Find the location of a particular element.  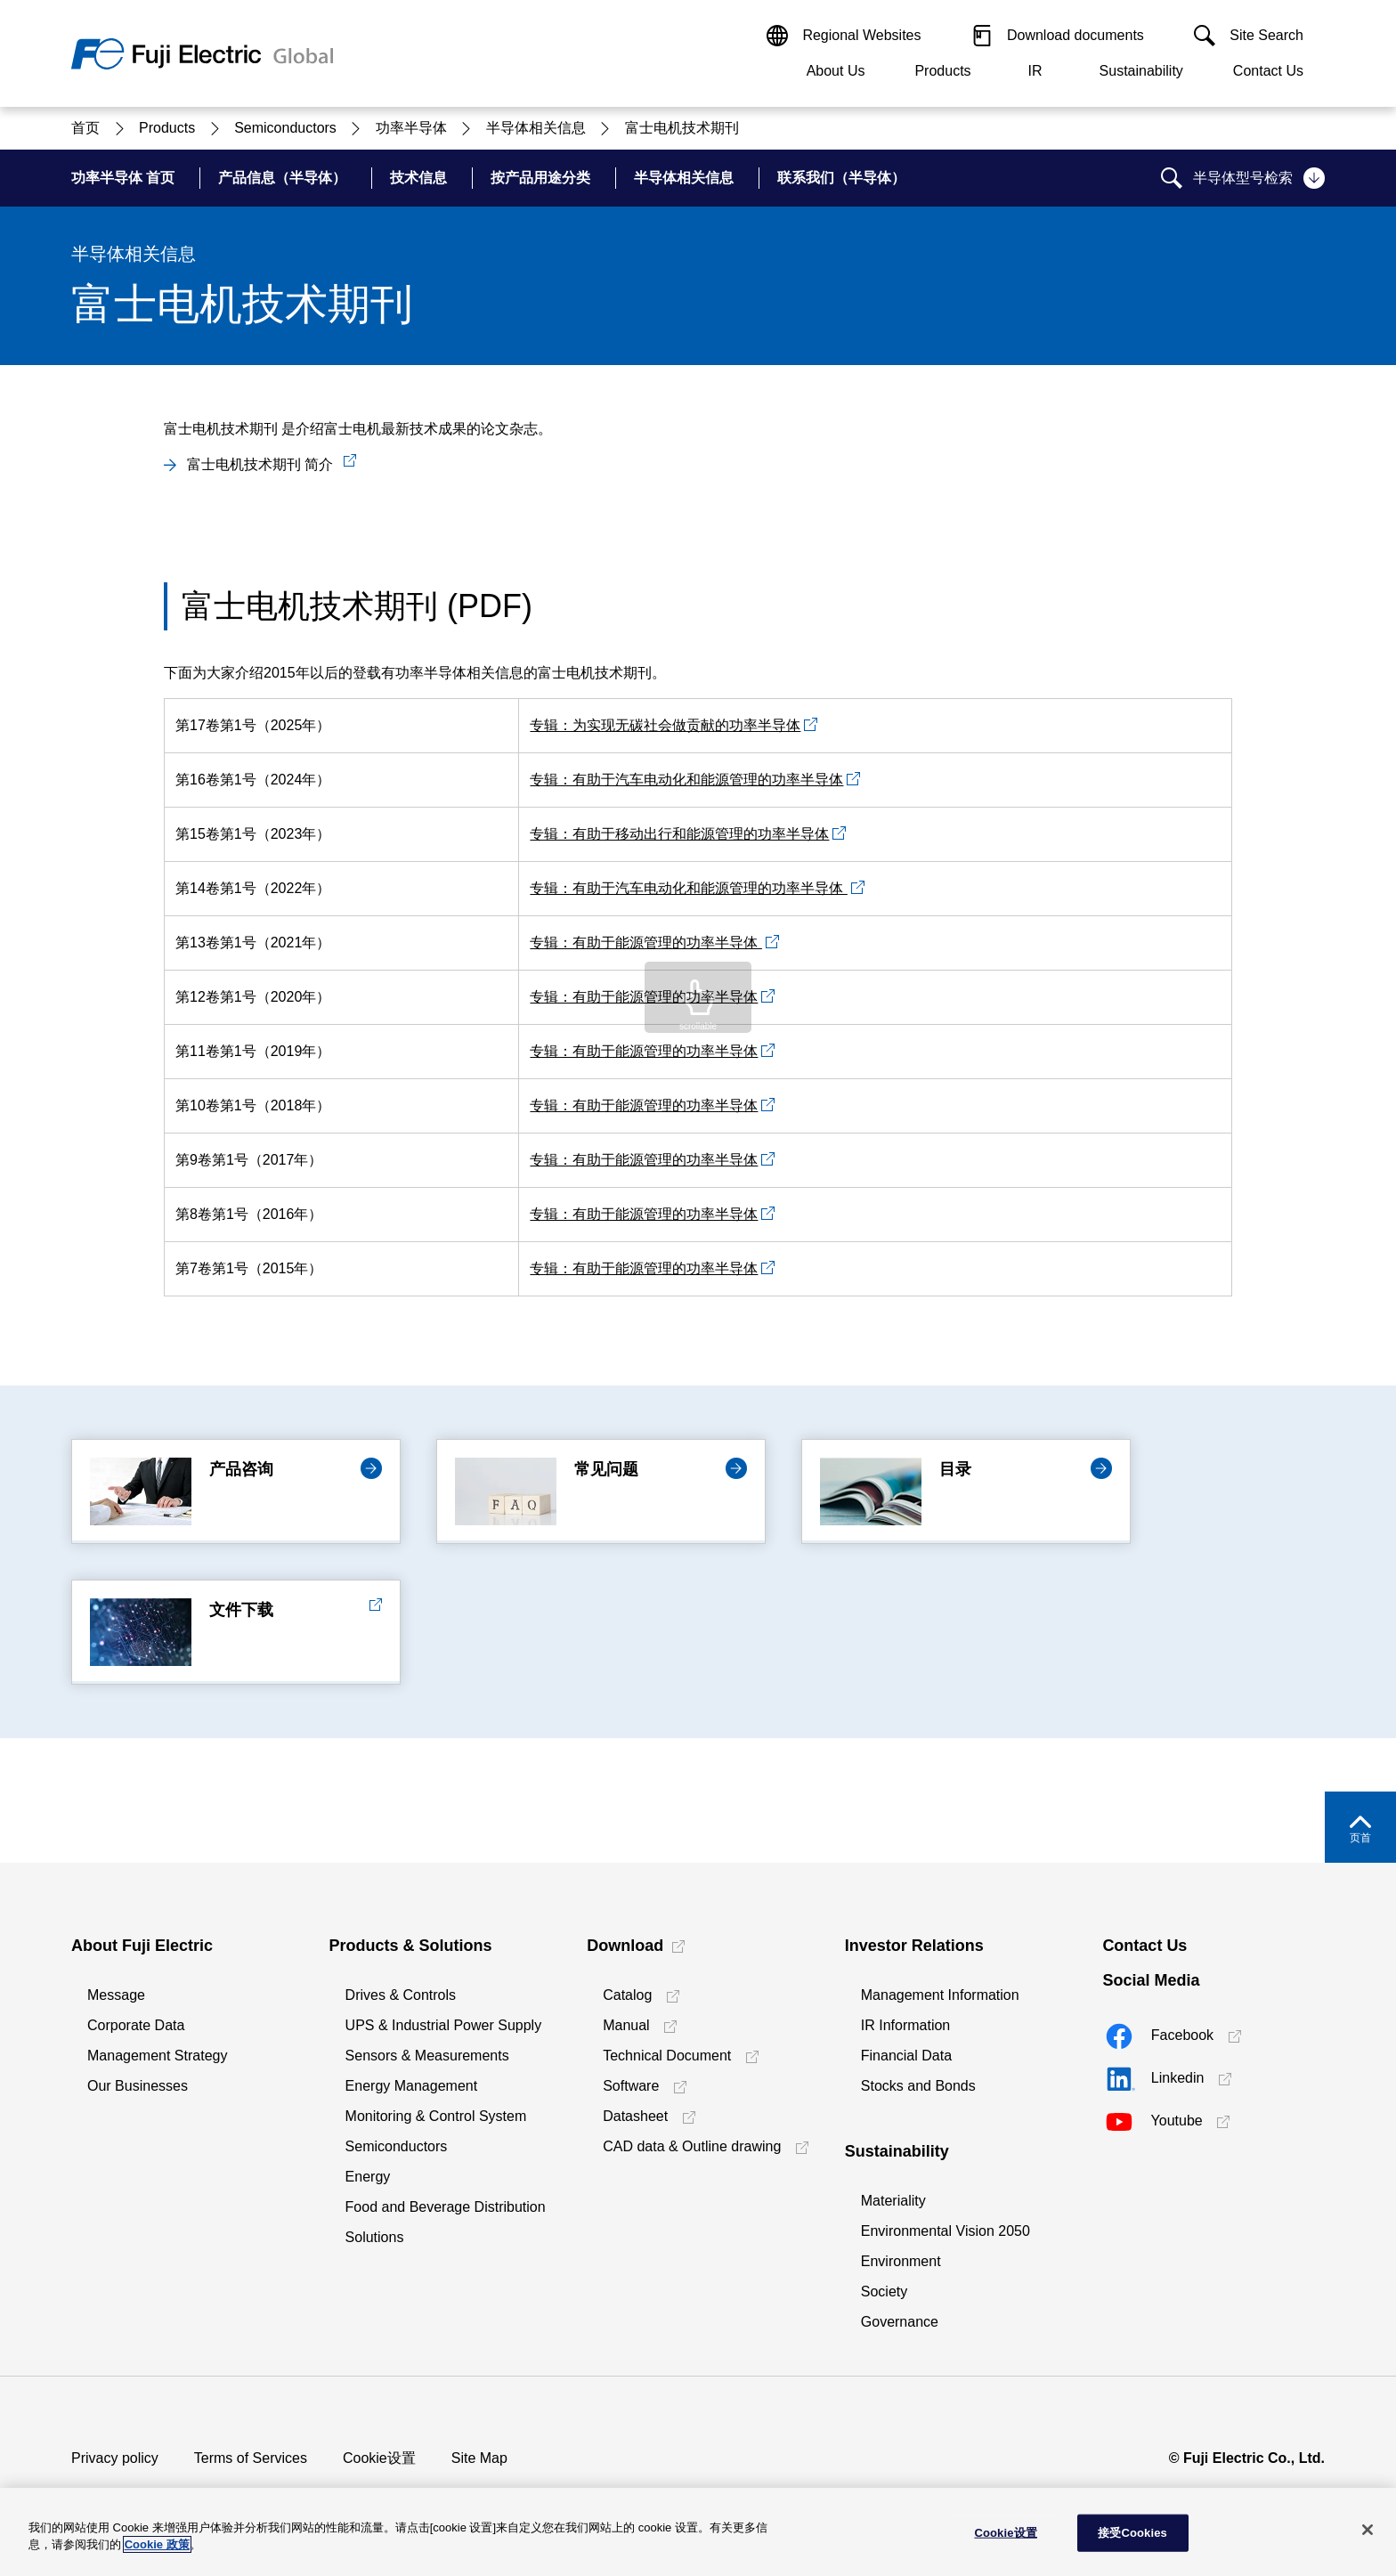

UPS & Industrial Power Supply is located at coordinates (443, 2025).